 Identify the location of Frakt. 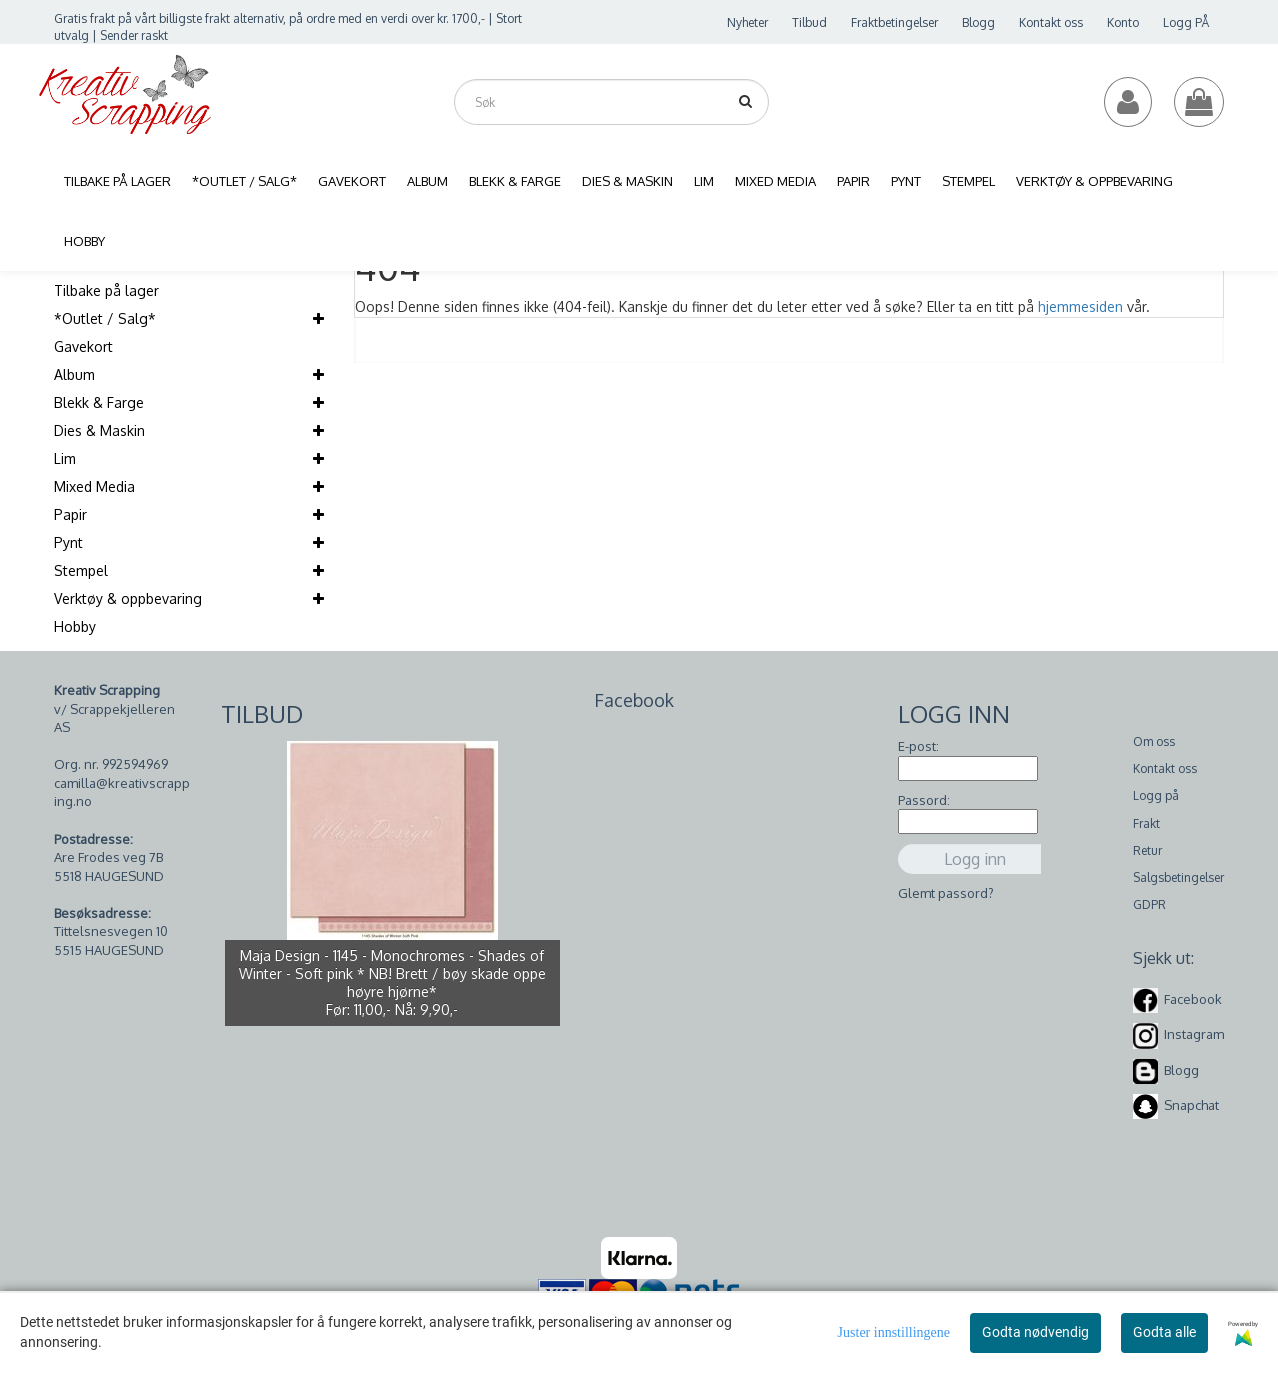
(1146, 823).